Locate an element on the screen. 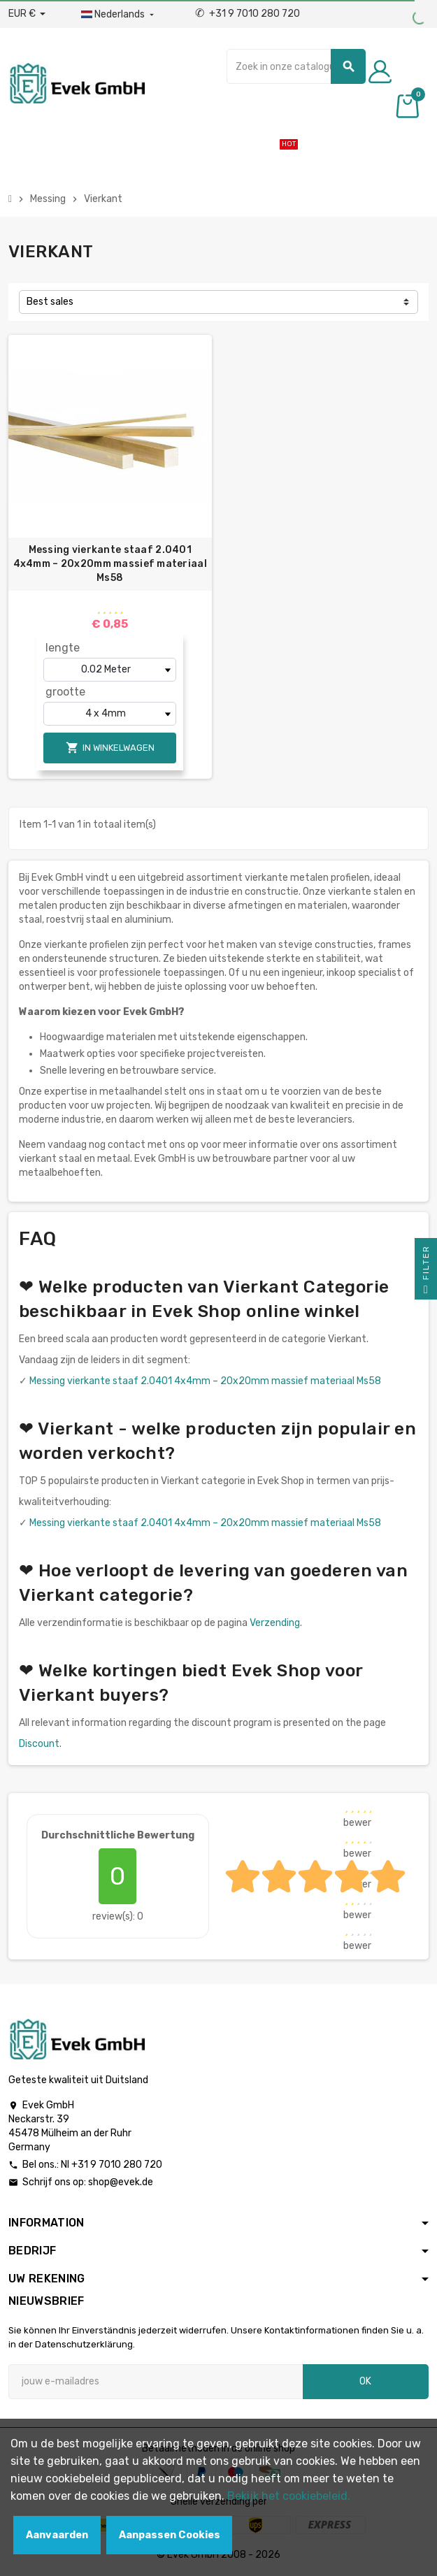  [Valuta dropdown] is located at coordinates (26, 14).